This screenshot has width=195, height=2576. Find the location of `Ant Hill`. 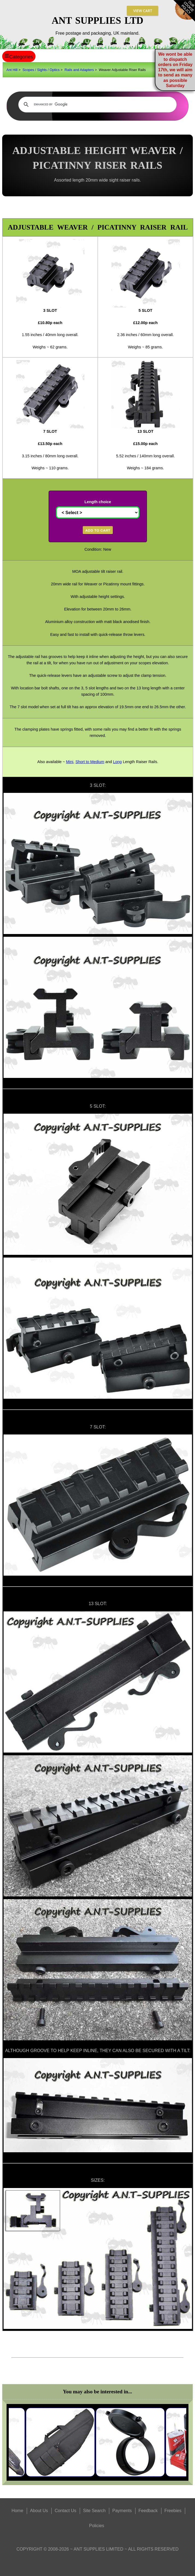

Ant Hill is located at coordinates (12, 70).